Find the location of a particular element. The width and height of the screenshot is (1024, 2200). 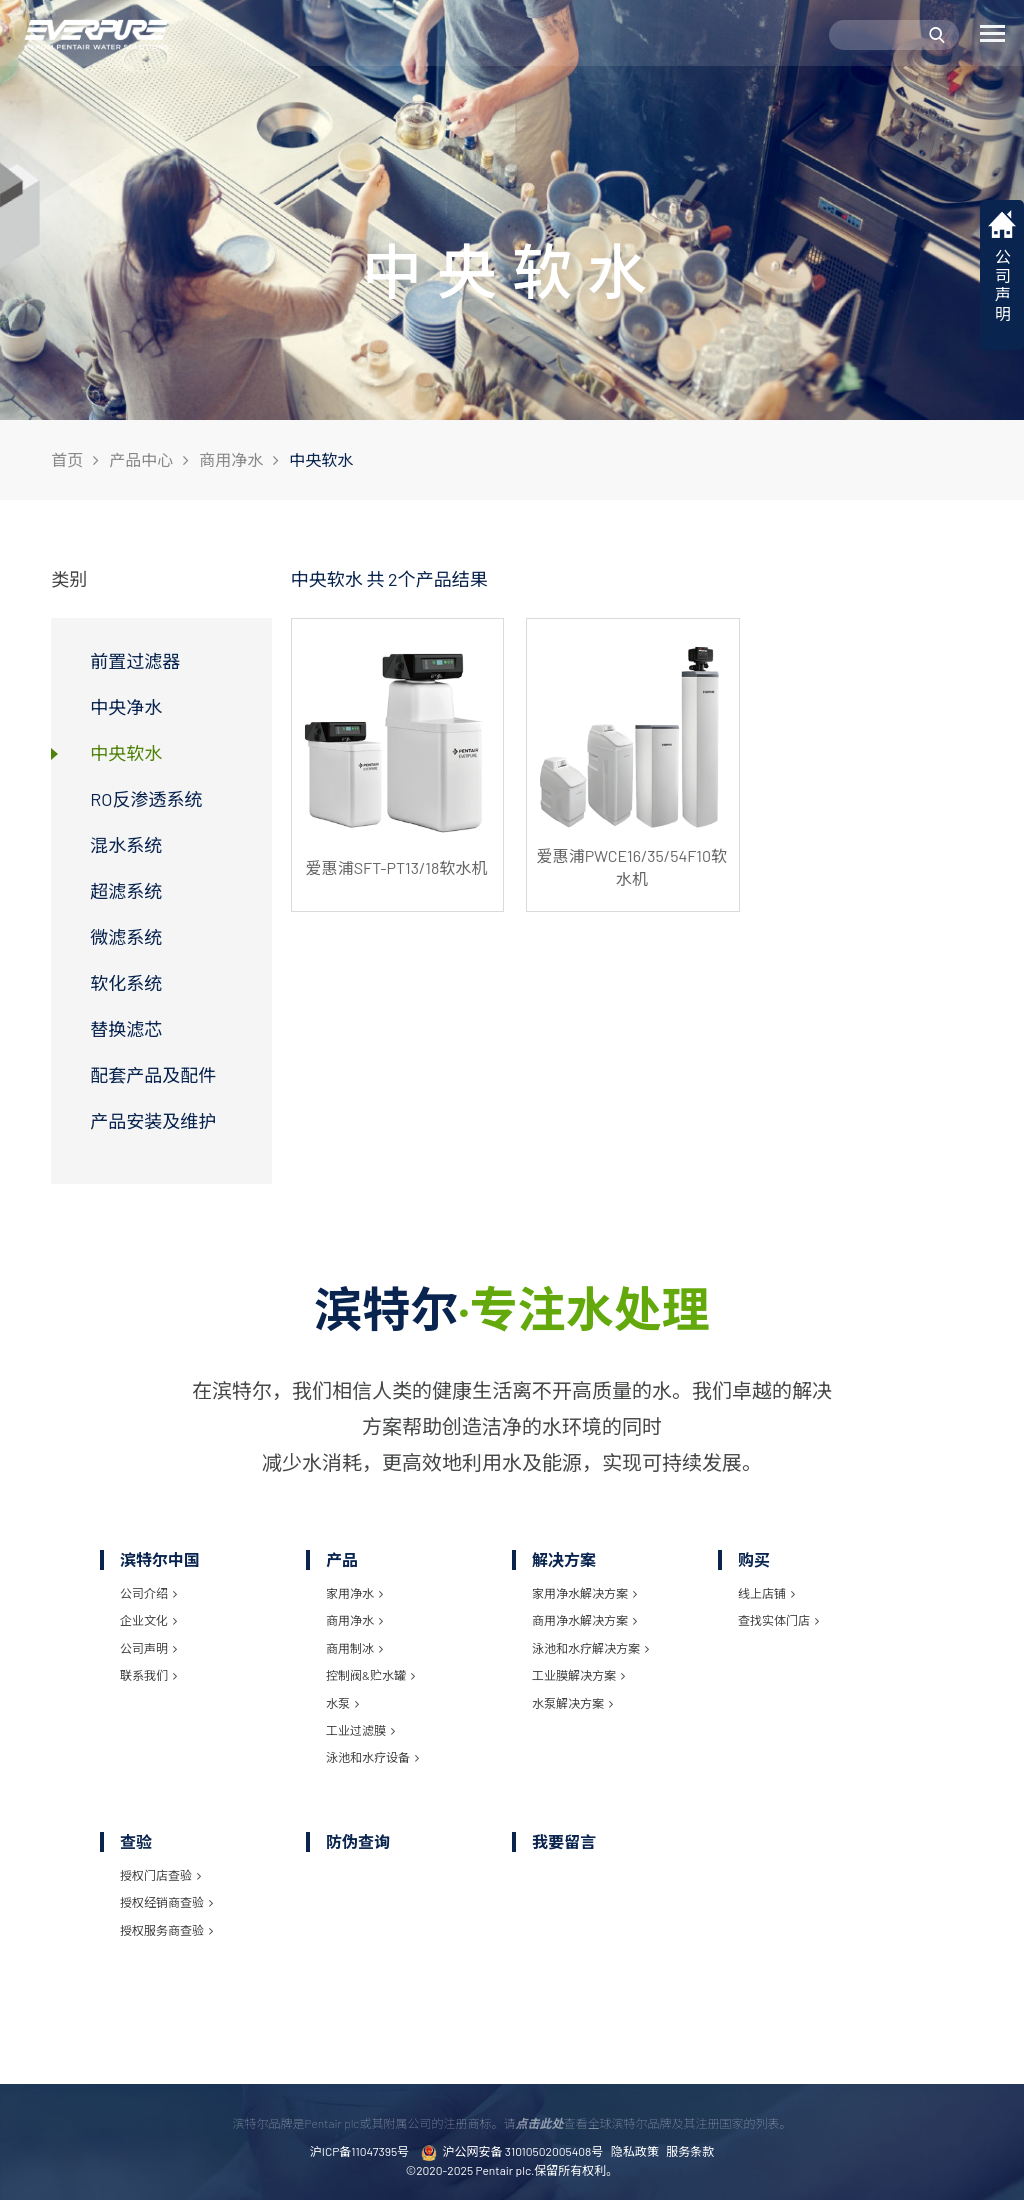

授权服务商查验 is located at coordinates (166, 1930).